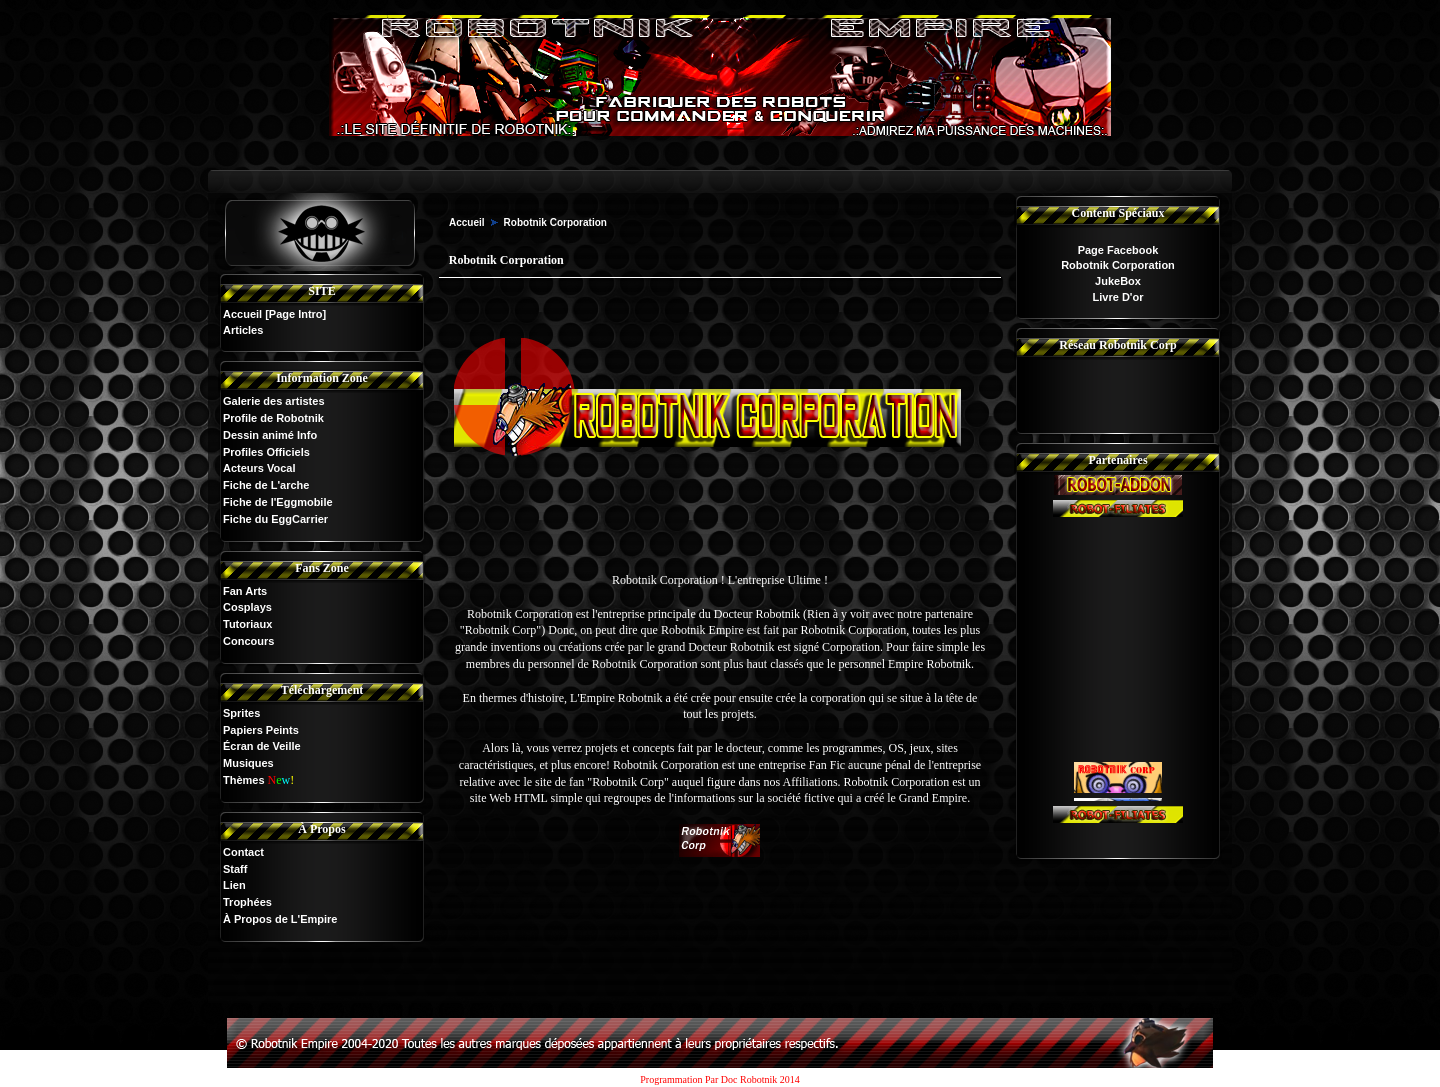  Describe the element at coordinates (242, 314) in the screenshot. I see `Accueil` at that location.